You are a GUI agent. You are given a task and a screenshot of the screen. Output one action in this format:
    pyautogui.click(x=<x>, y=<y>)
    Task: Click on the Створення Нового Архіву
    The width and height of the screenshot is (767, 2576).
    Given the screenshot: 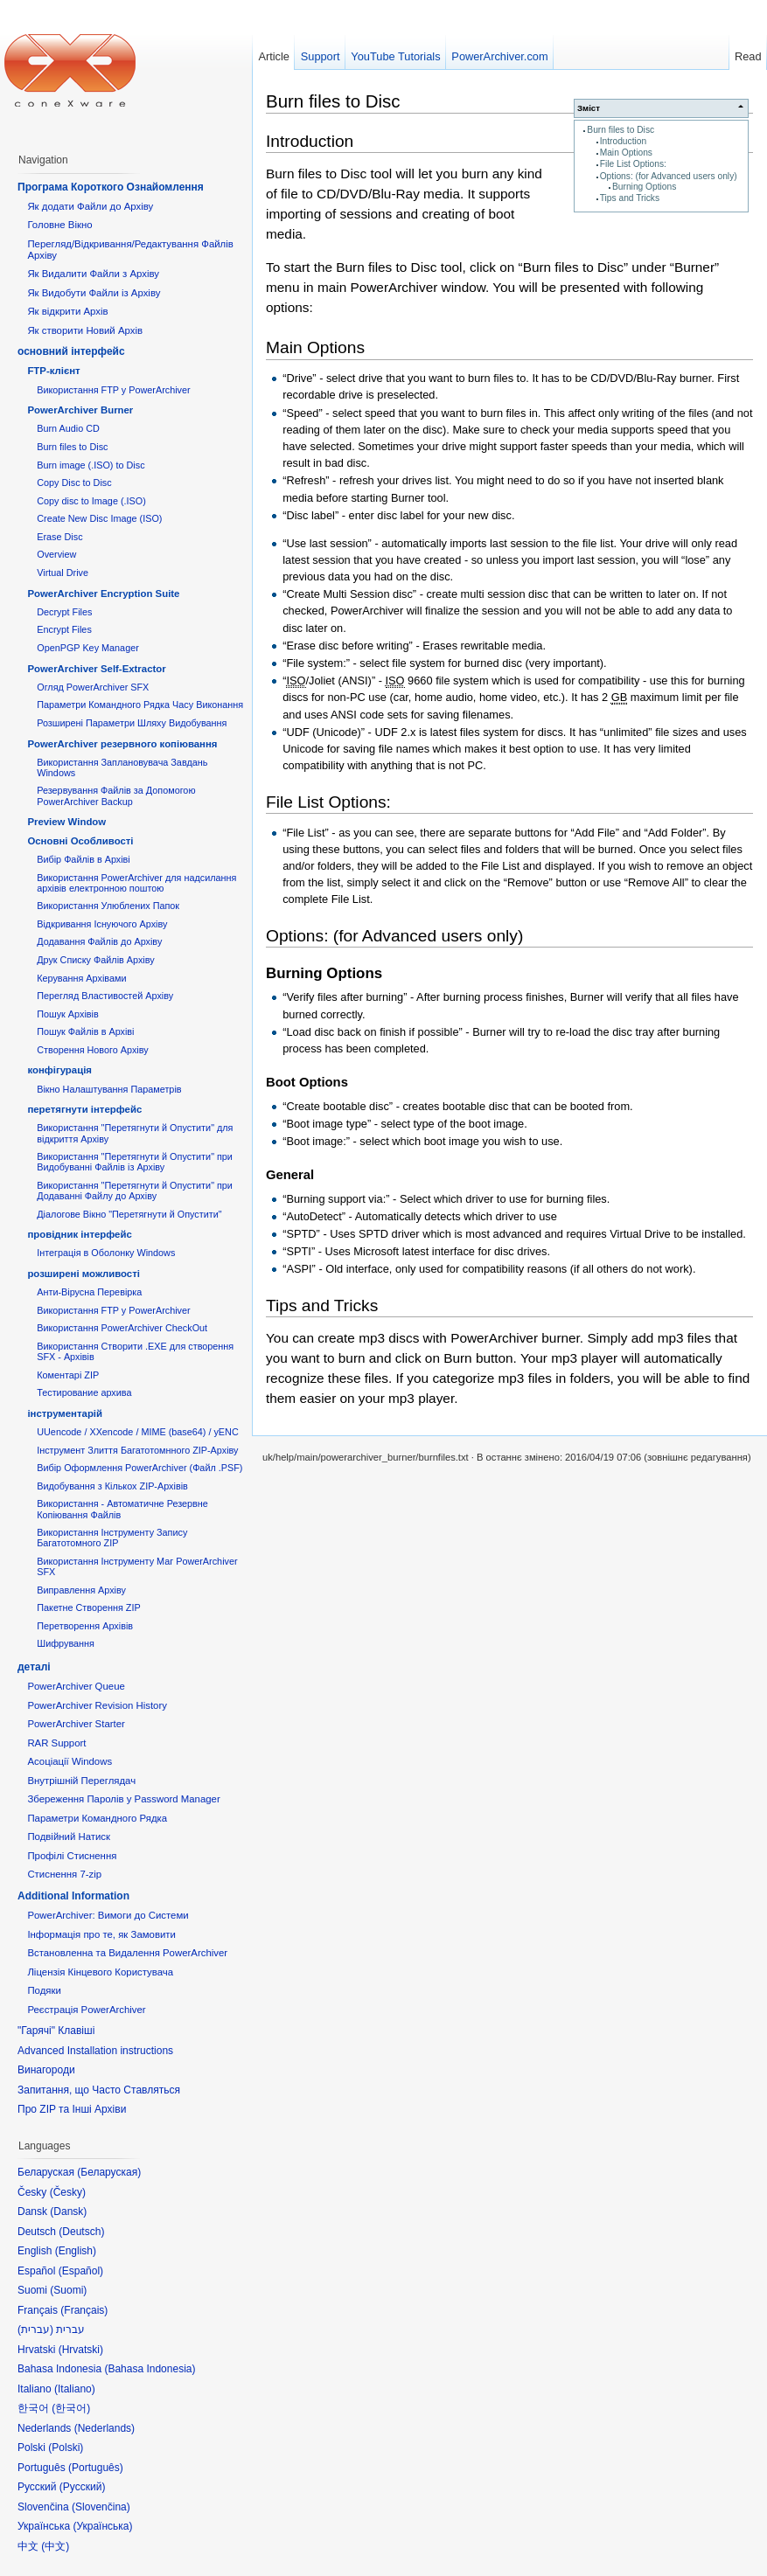 What is the action you would take?
    pyautogui.click(x=92, y=1050)
    